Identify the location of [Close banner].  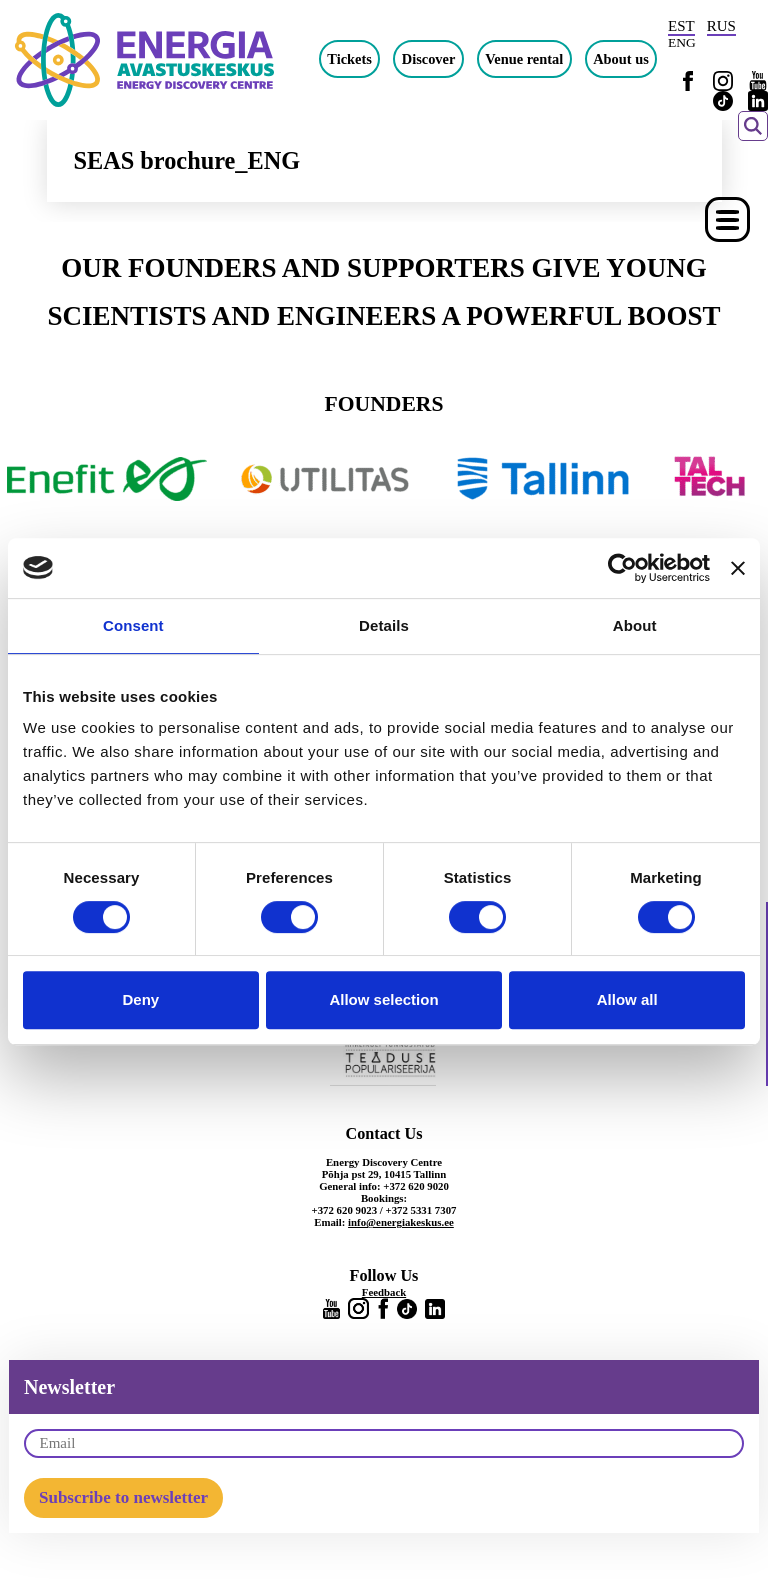
(738, 568).